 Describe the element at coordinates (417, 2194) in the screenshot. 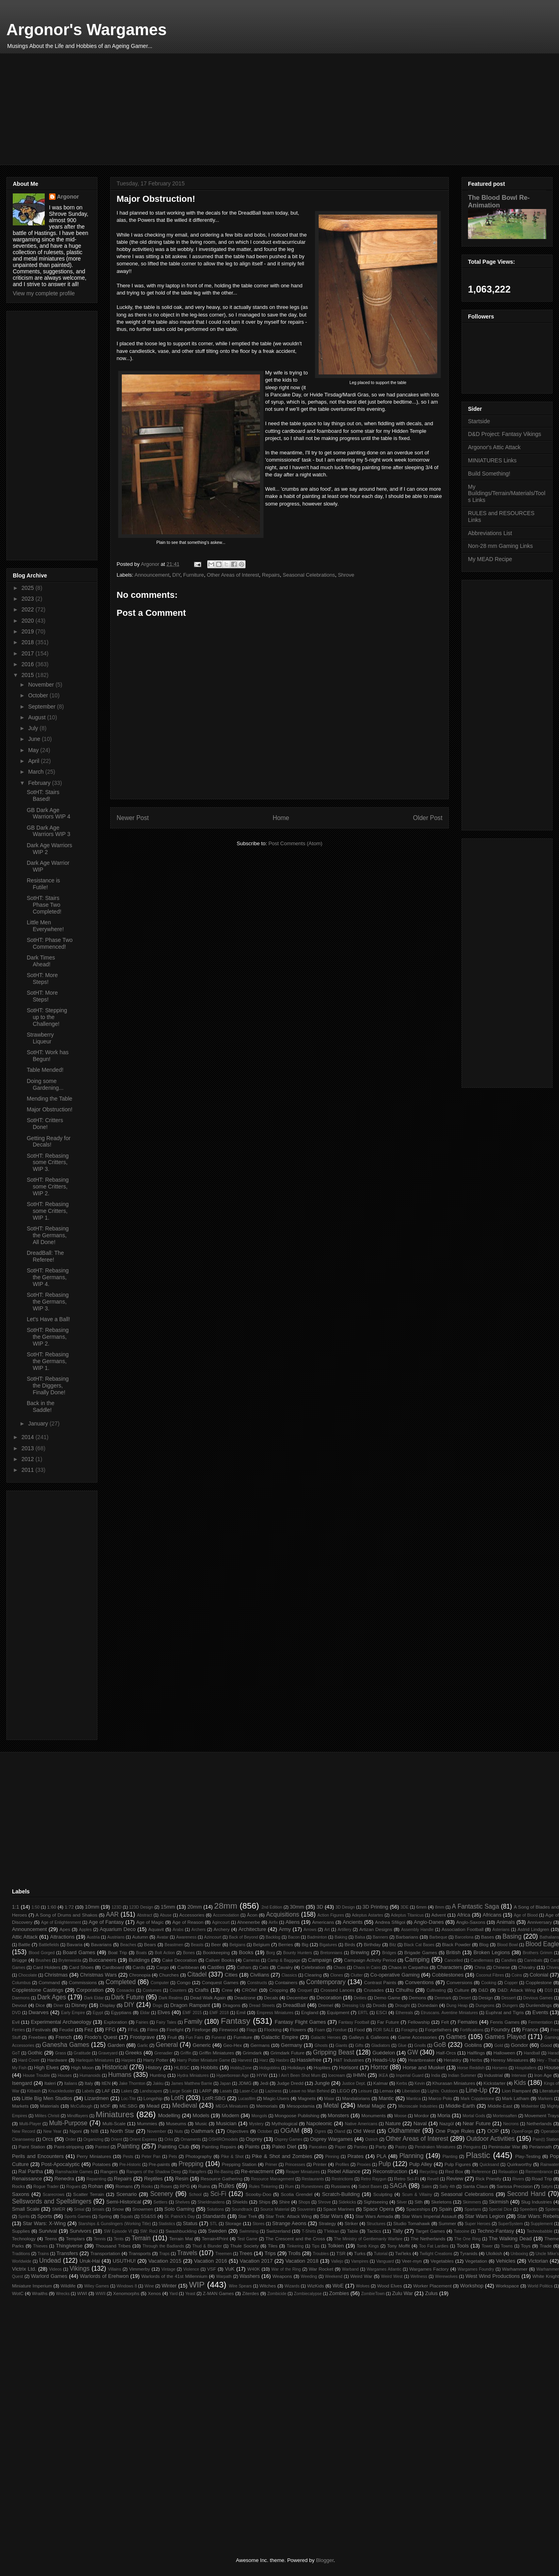

I see `Scum & Villainy` at that location.